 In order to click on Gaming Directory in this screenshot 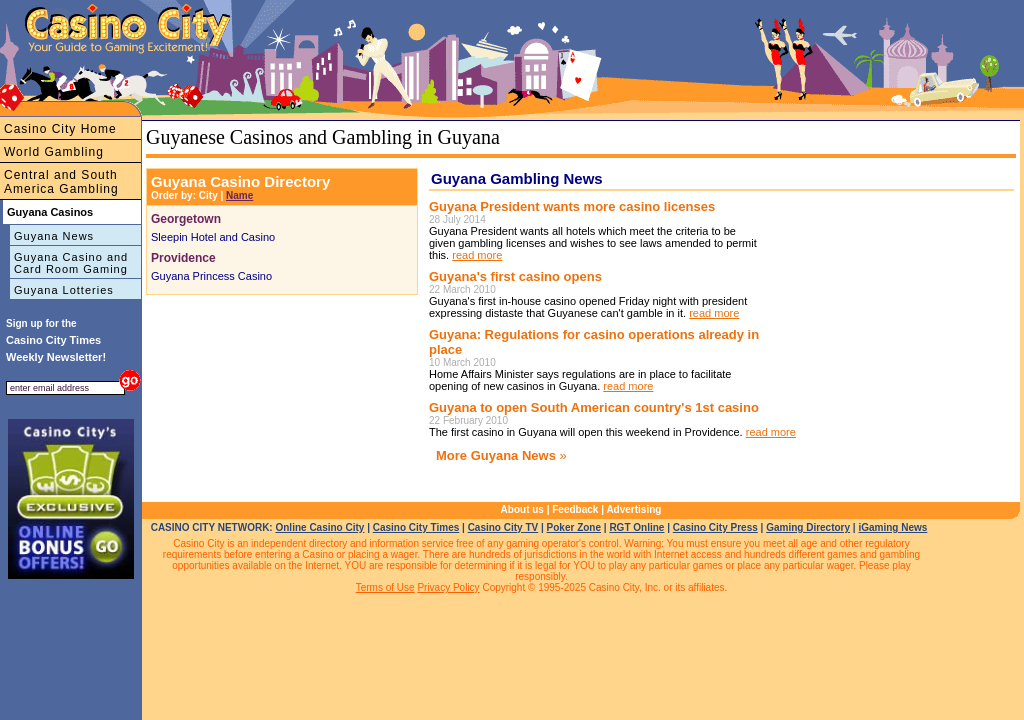, I will do `click(808, 527)`.